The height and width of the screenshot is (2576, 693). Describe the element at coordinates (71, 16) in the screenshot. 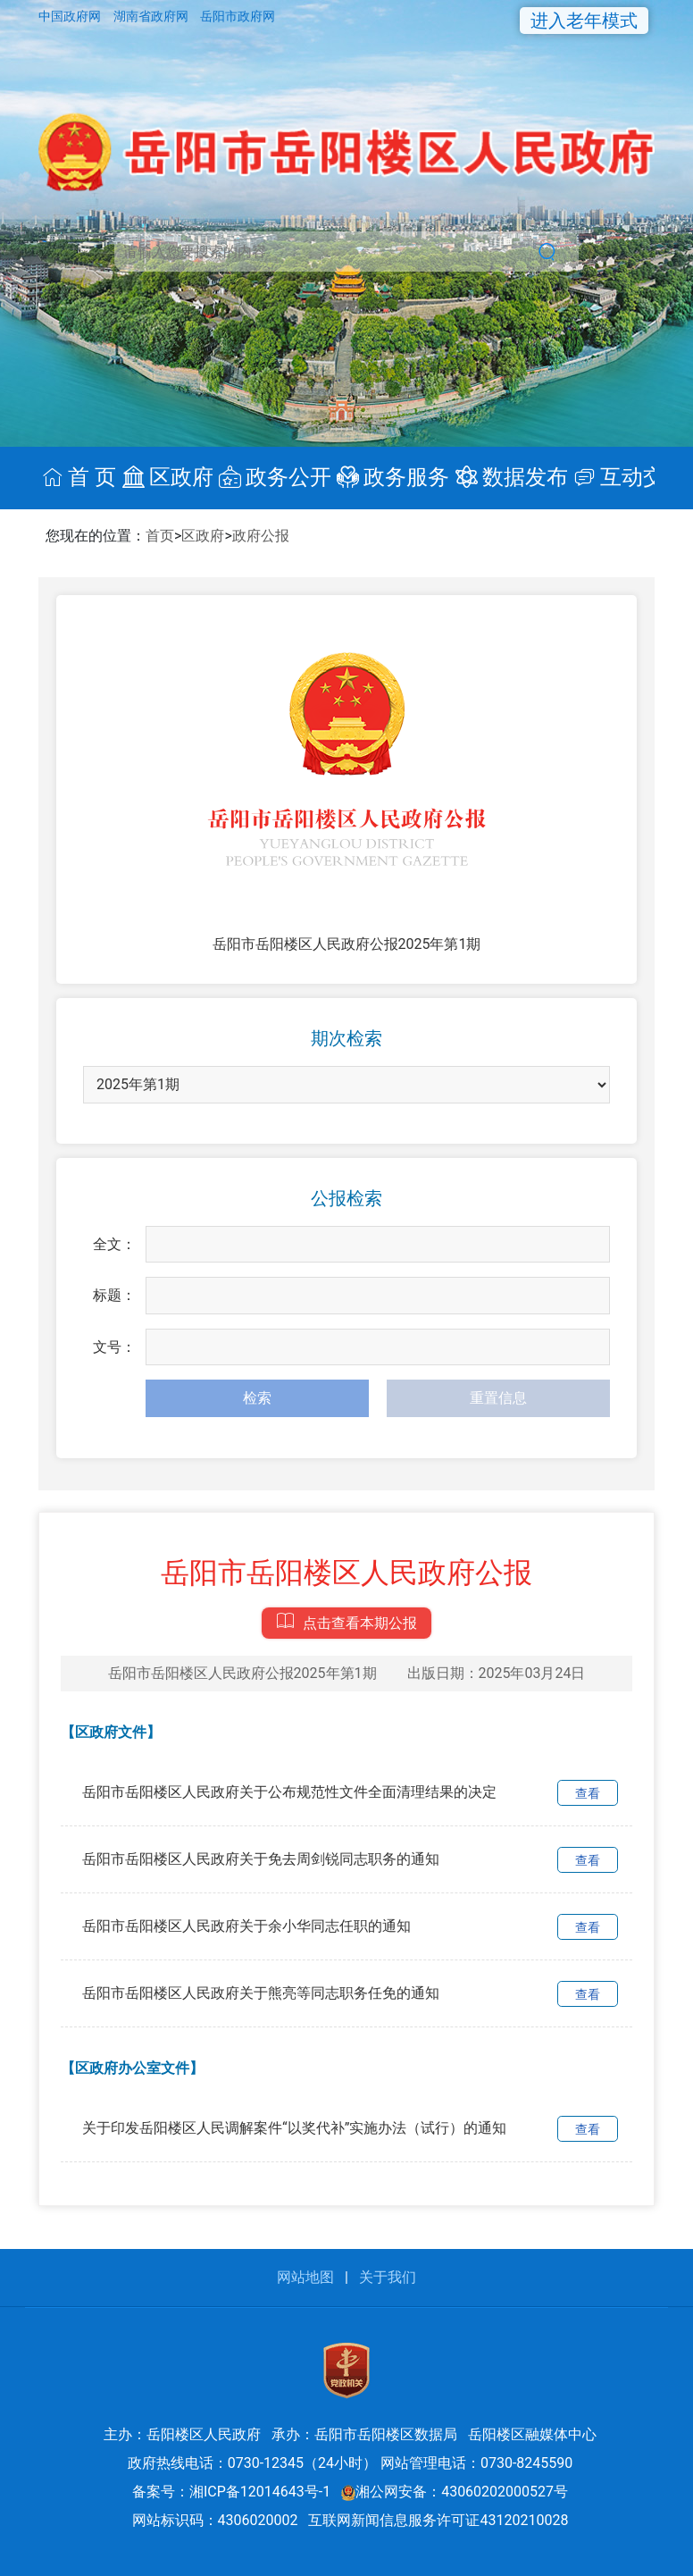

I see `中国政府网` at that location.